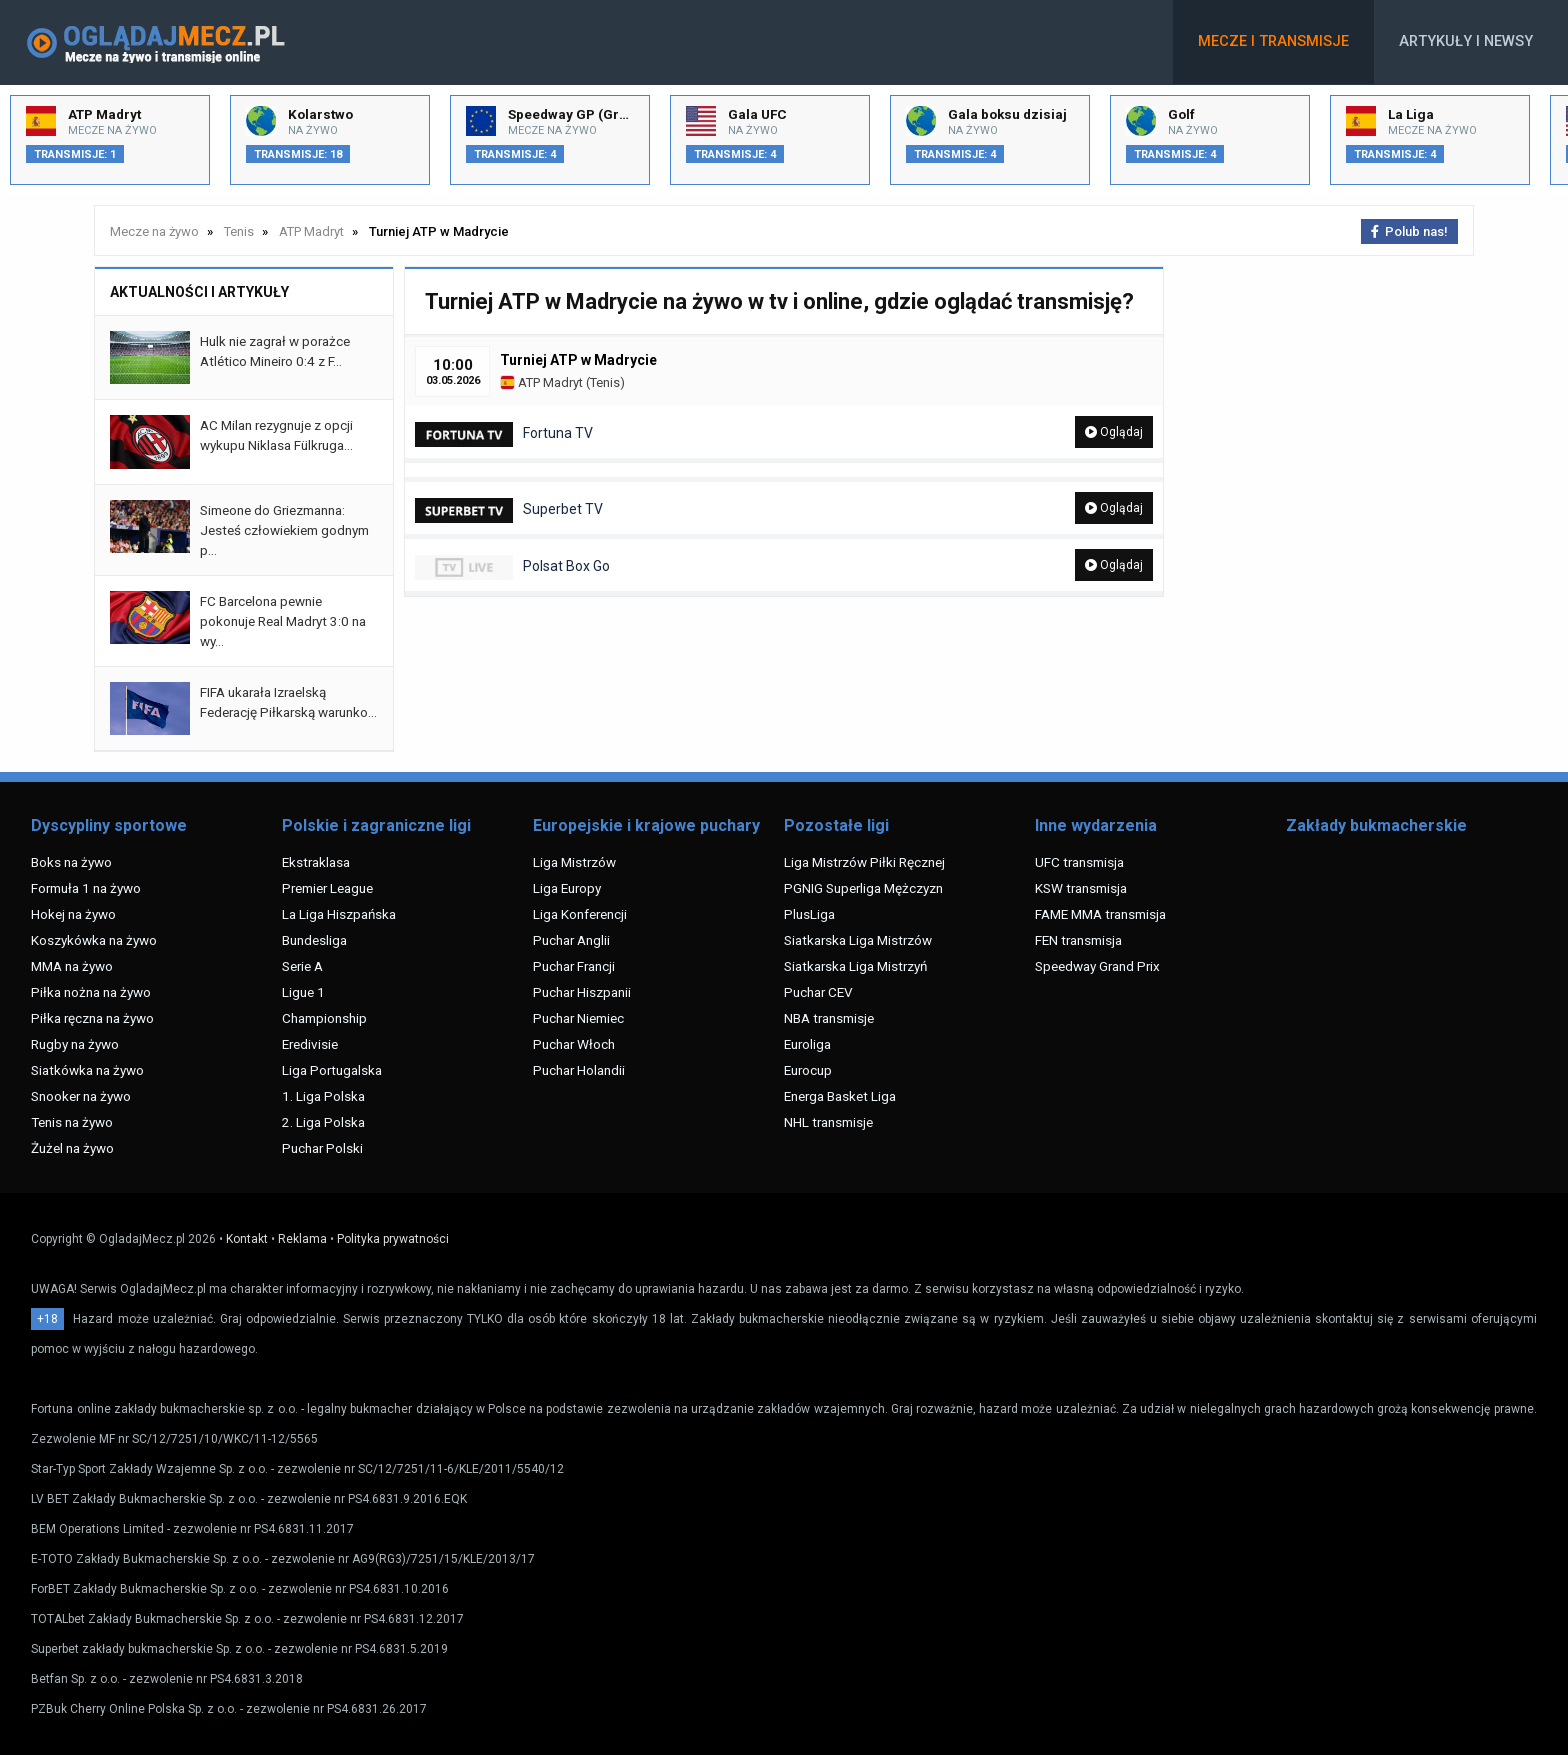 This screenshot has height=1755, width=1568. I want to click on Puchar Francji, so click(574, 966).